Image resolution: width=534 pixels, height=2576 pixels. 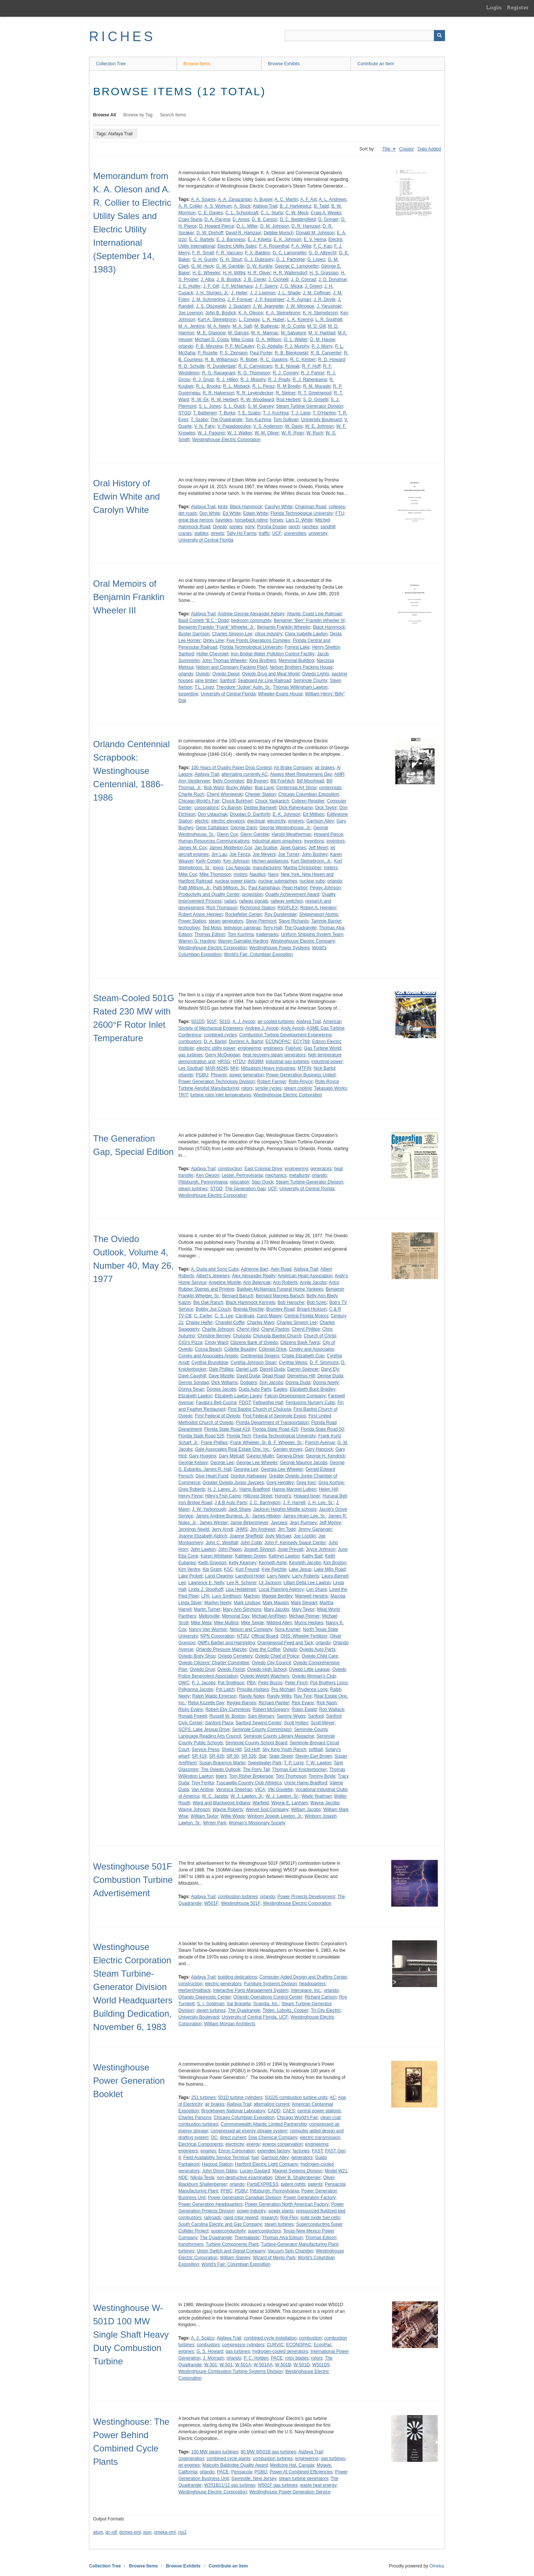 What do you see at coordinates (229, 2023) in the screenshot?
I see `William Morgan Architects` at bounding box center [229, 2023].